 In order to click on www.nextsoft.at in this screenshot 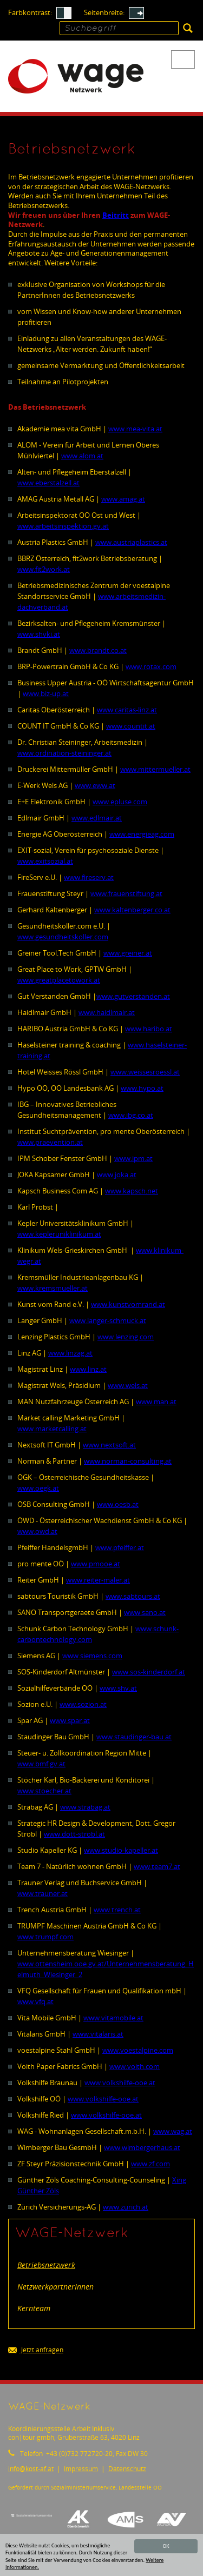, I will do `click(109, 1445)`.